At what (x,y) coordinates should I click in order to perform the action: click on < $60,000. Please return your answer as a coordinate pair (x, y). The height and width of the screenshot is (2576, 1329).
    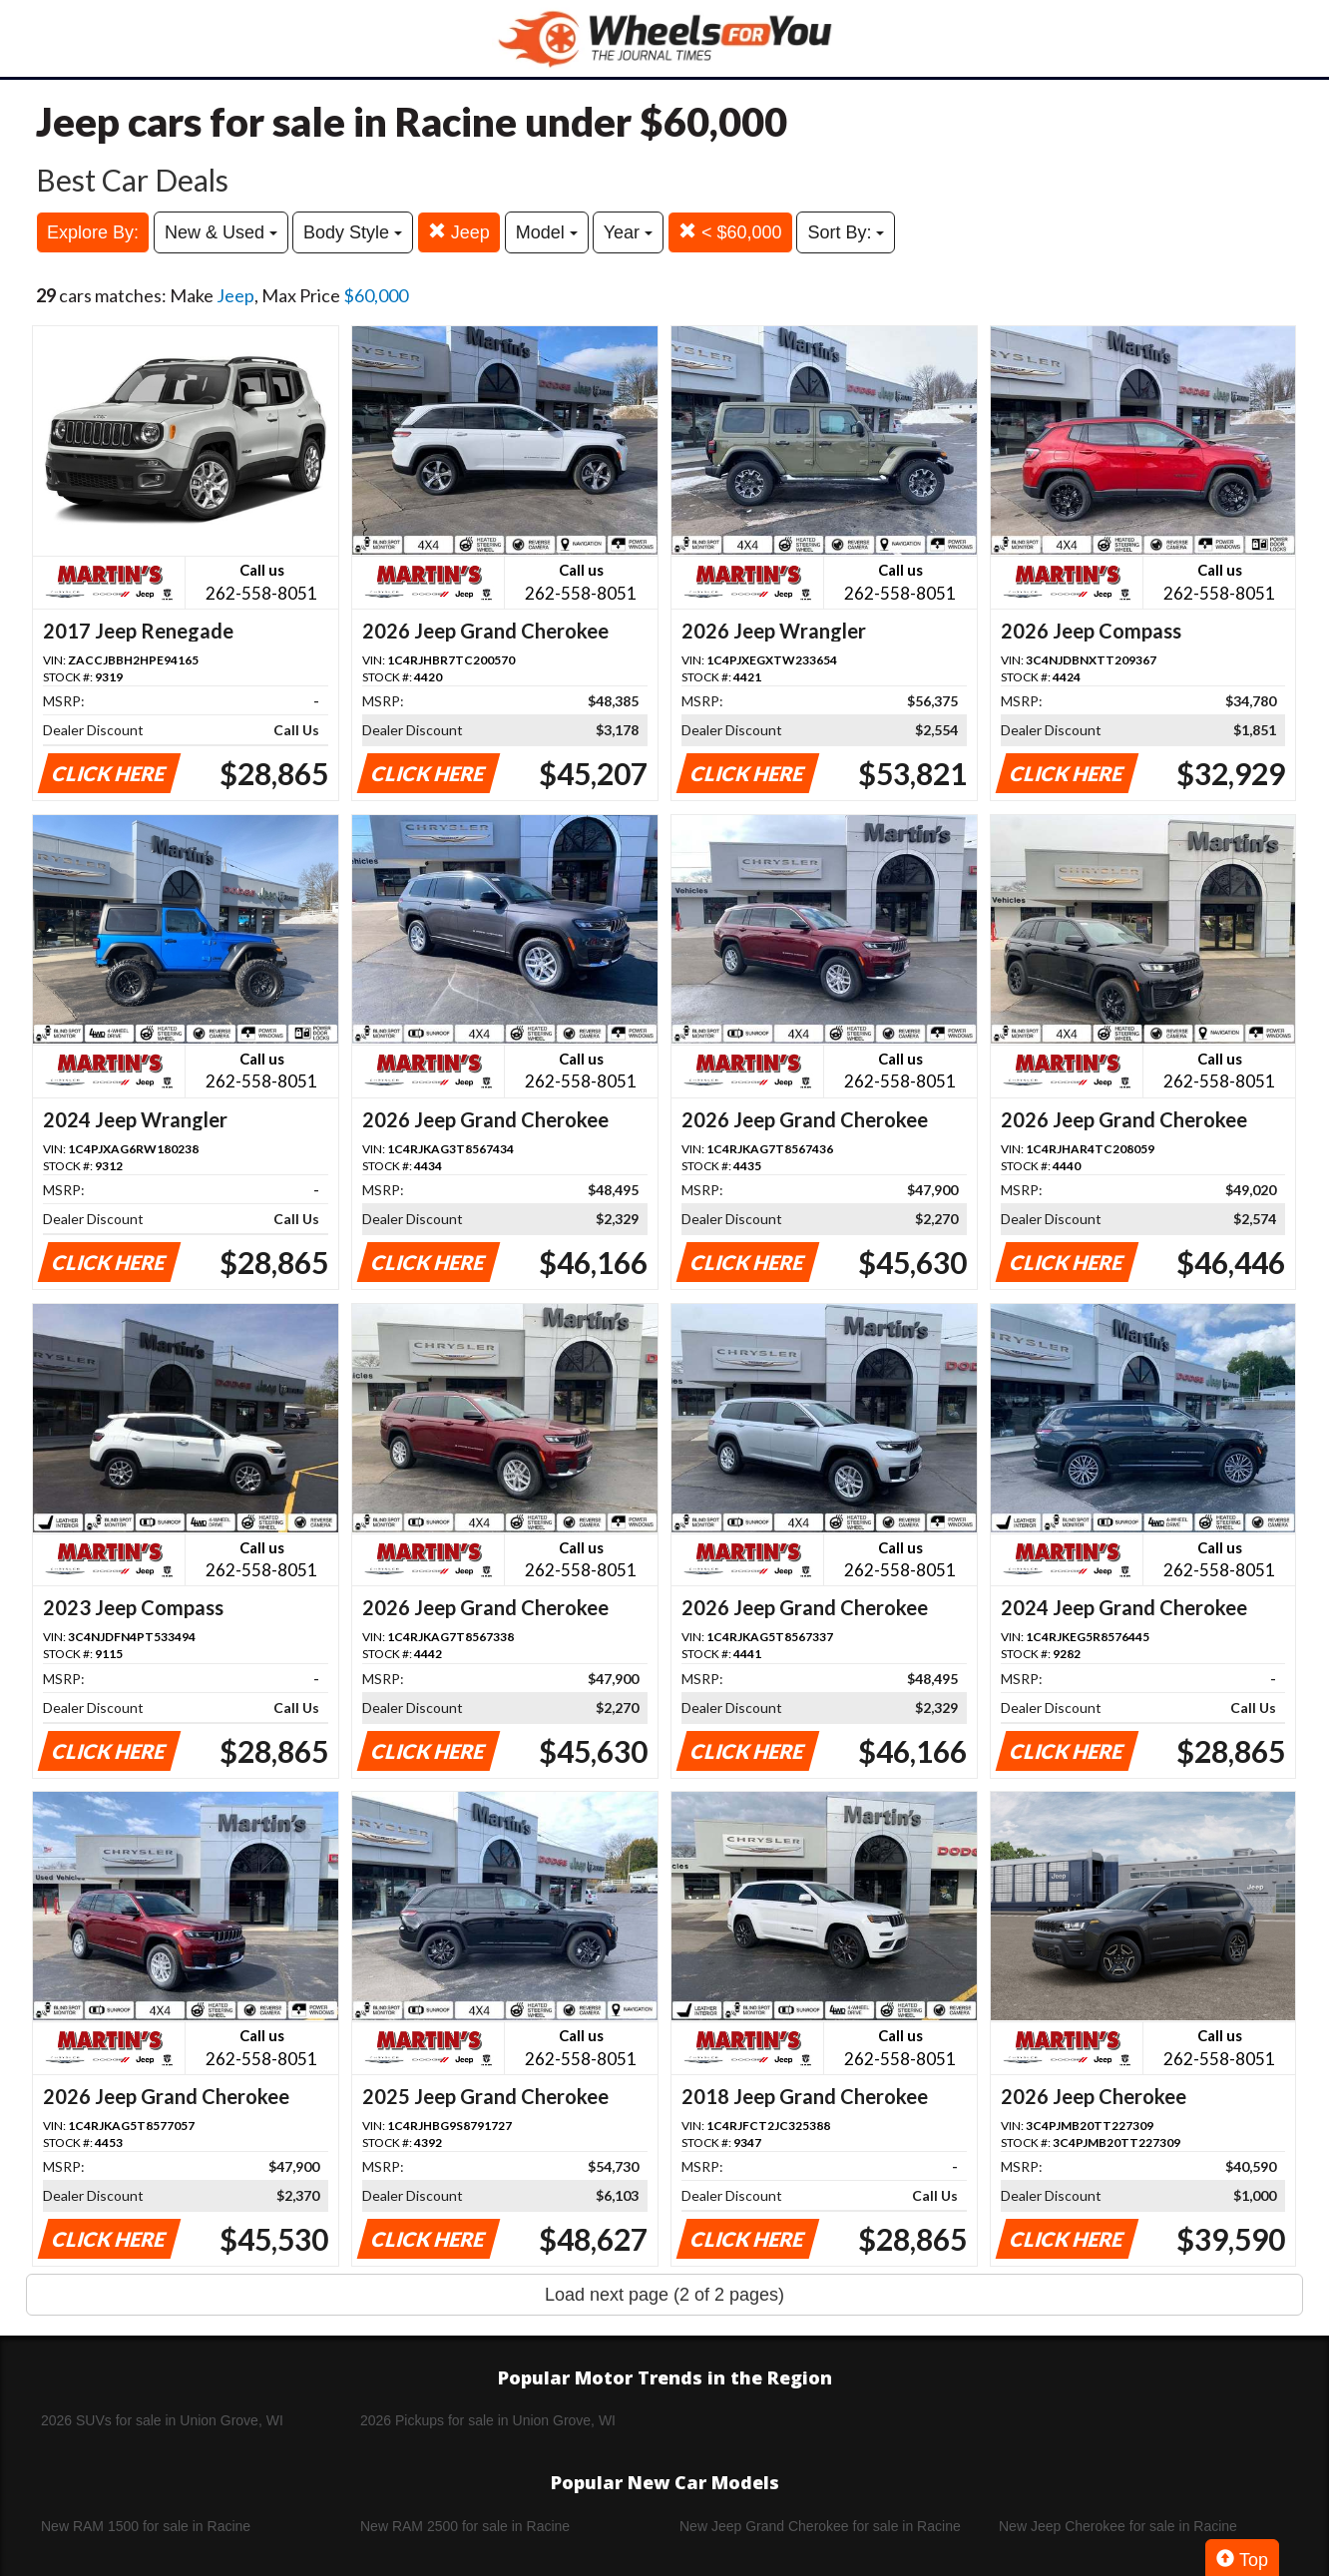
    Looking at the image, I should click on (730, 231).